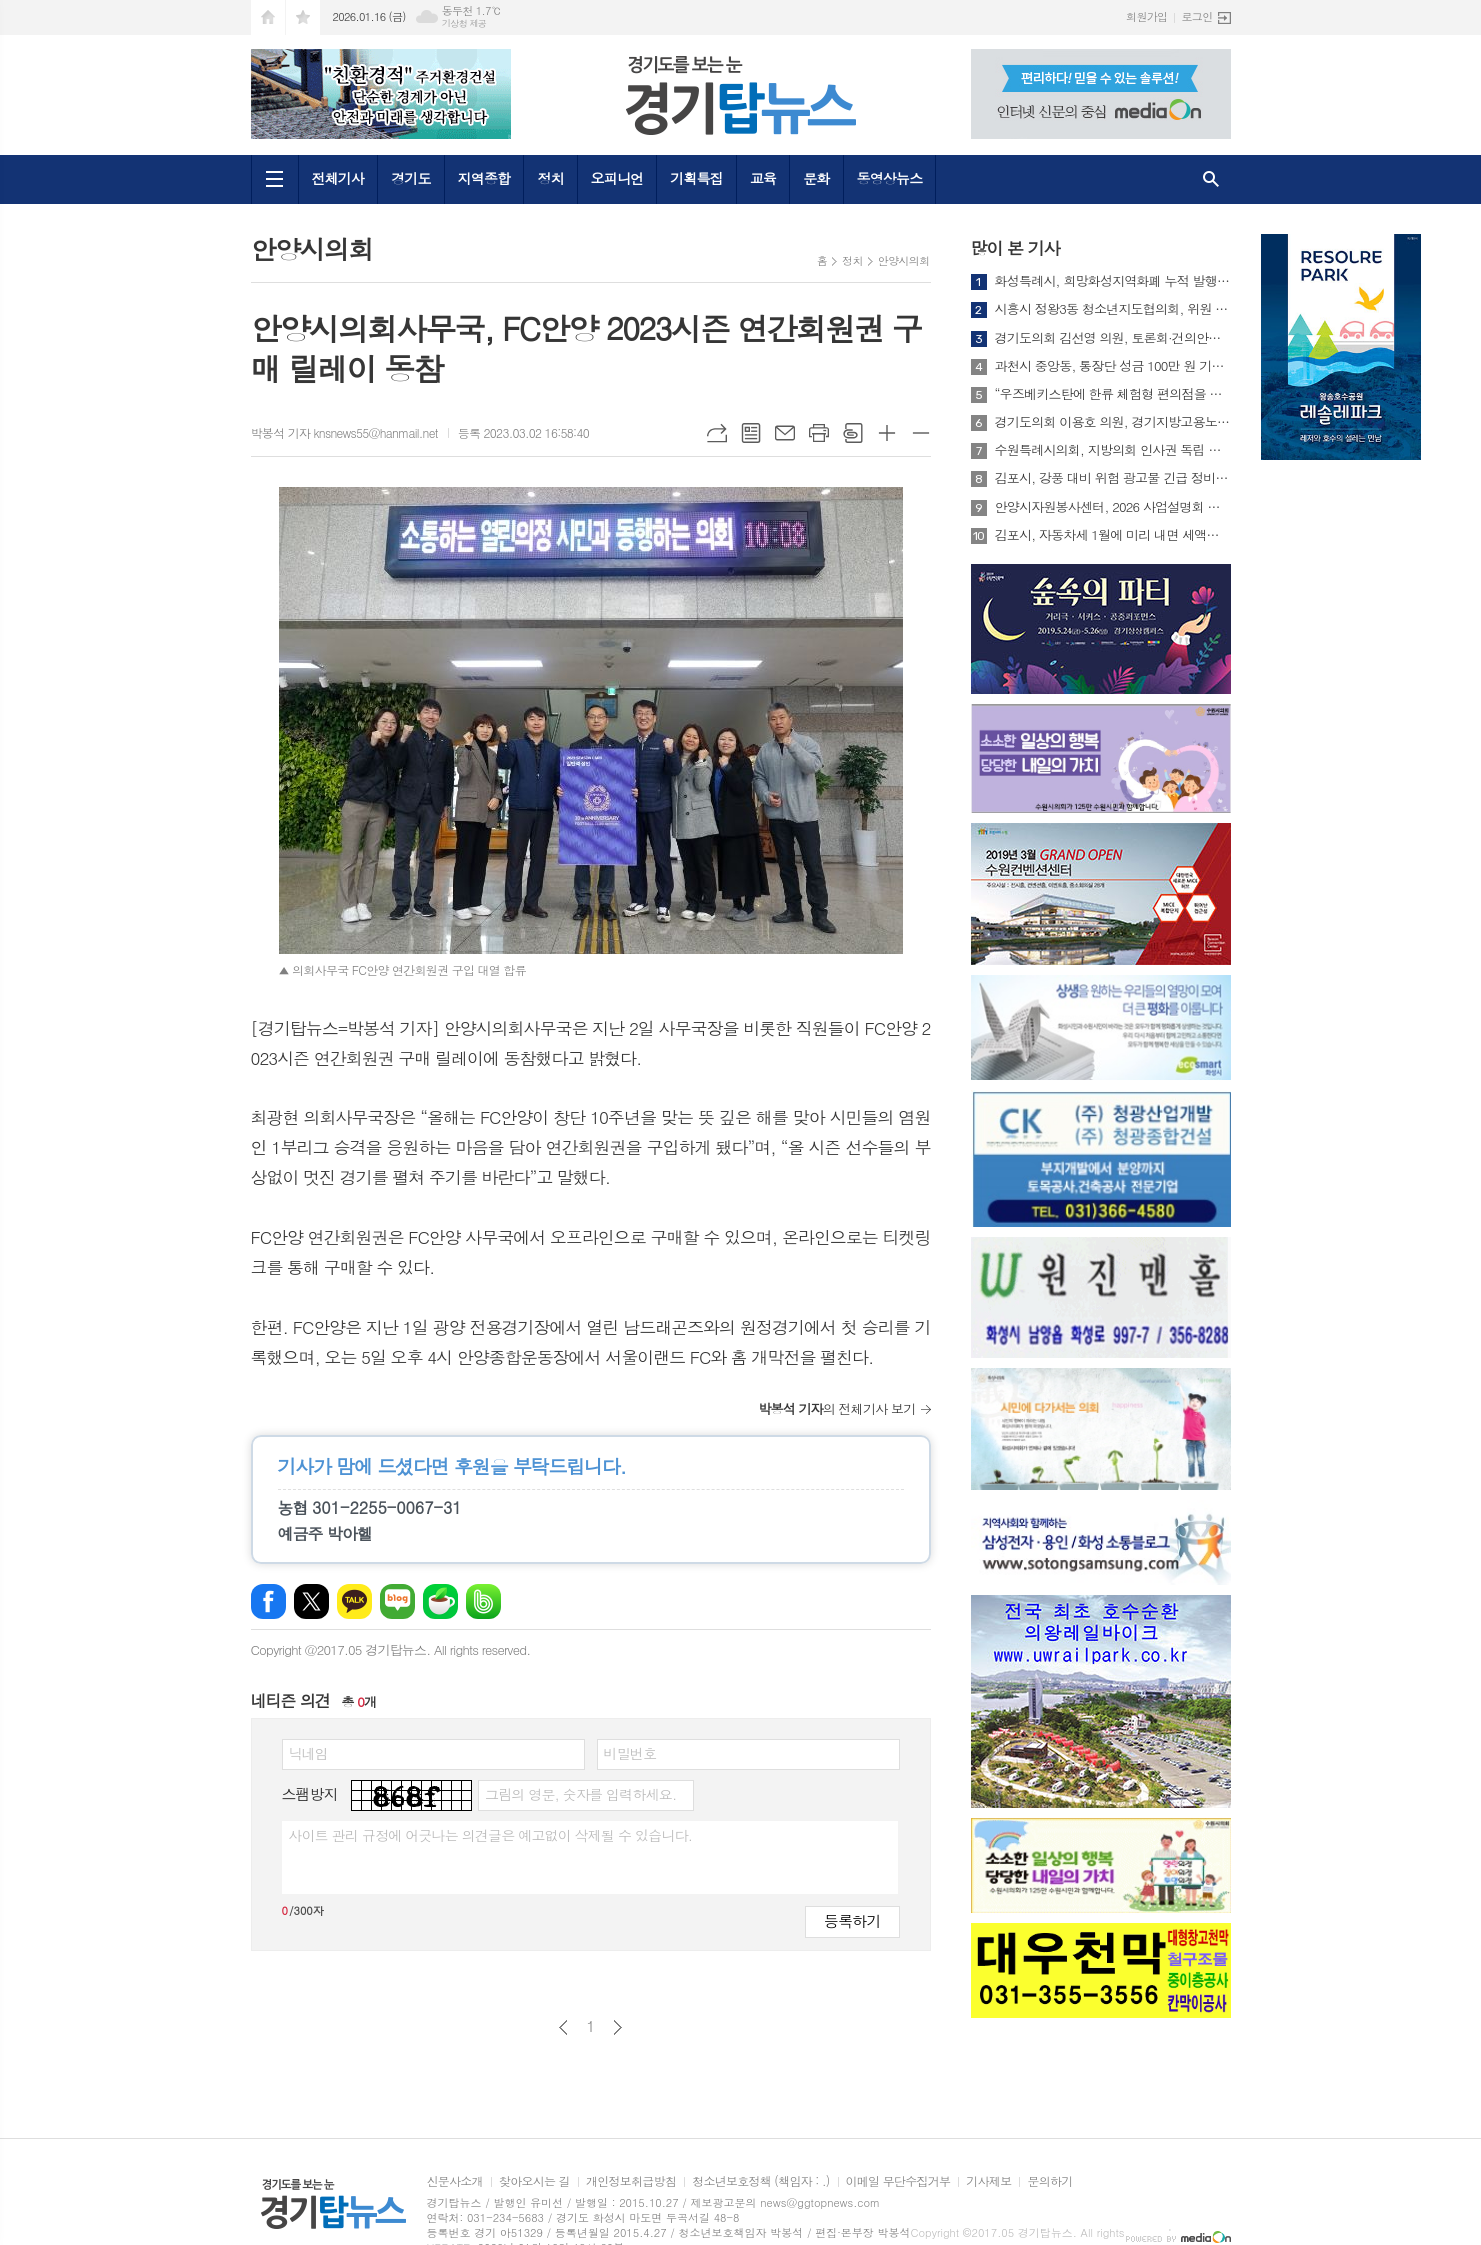 This screenshot has height=2245, width=1481. What do you see at coordinates (338, 178) in the screenshot?
I see `전체기사` at bounding box center [338, 178].